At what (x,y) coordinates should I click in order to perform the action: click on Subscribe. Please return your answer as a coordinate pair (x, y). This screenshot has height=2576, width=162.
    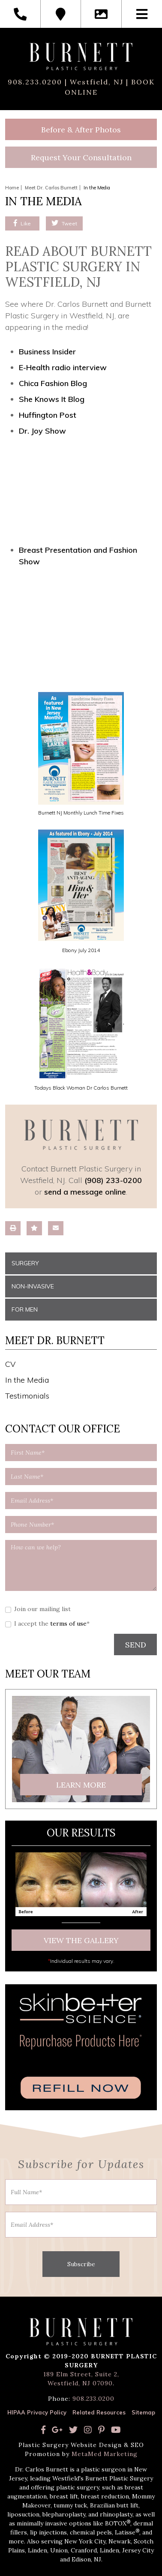
    Looking at the image, I should click on (81, 2264).